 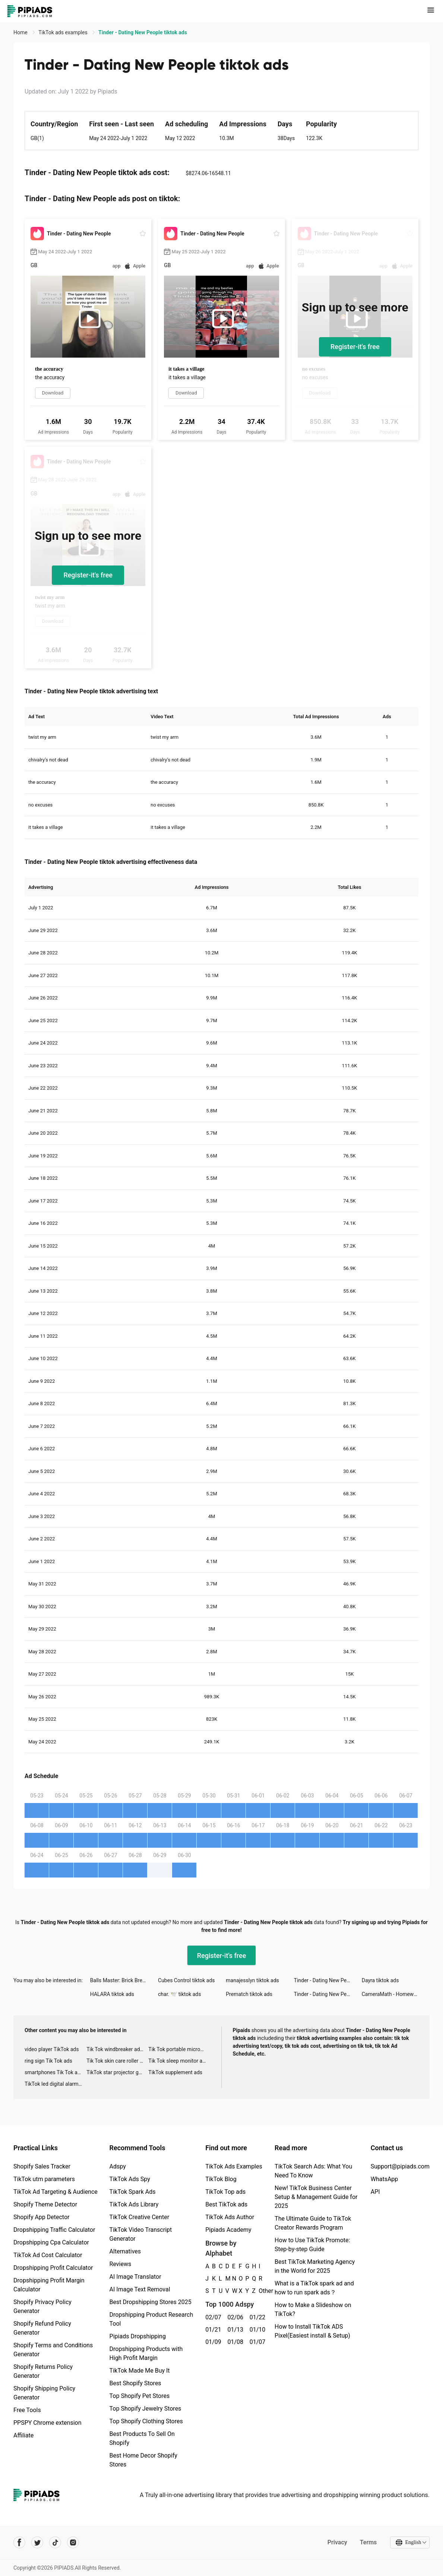 I want to click on How to Install TikTok ADS Pixel(Easiest install & Setup), so click(x=312, y=2331).